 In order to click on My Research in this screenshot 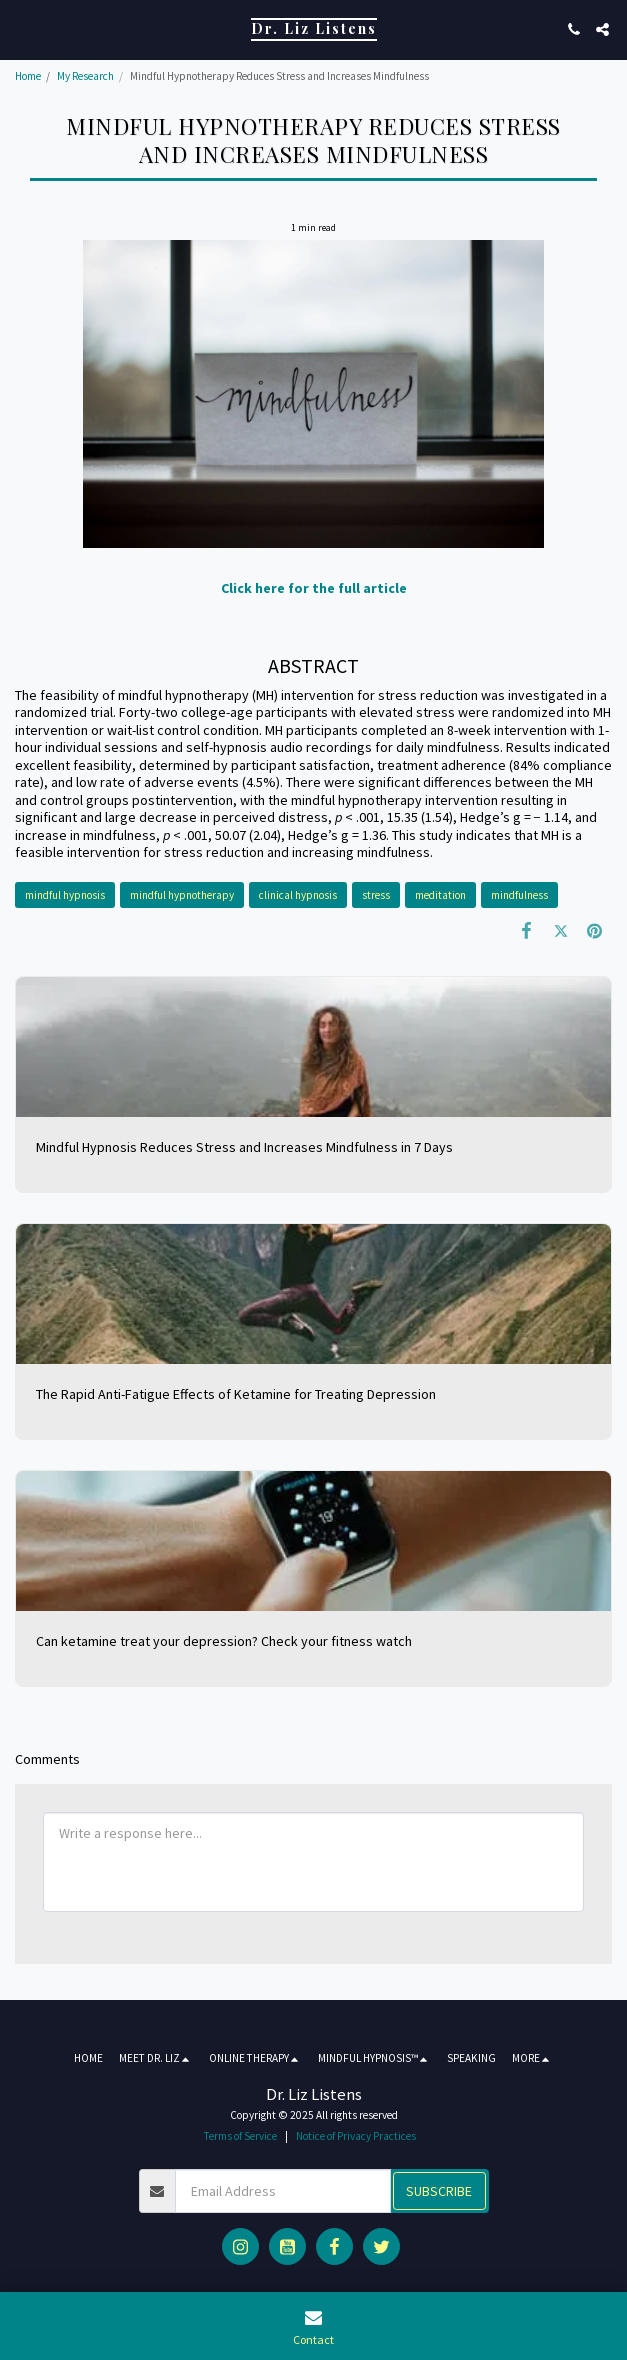, I will do `click(85, 76)`.